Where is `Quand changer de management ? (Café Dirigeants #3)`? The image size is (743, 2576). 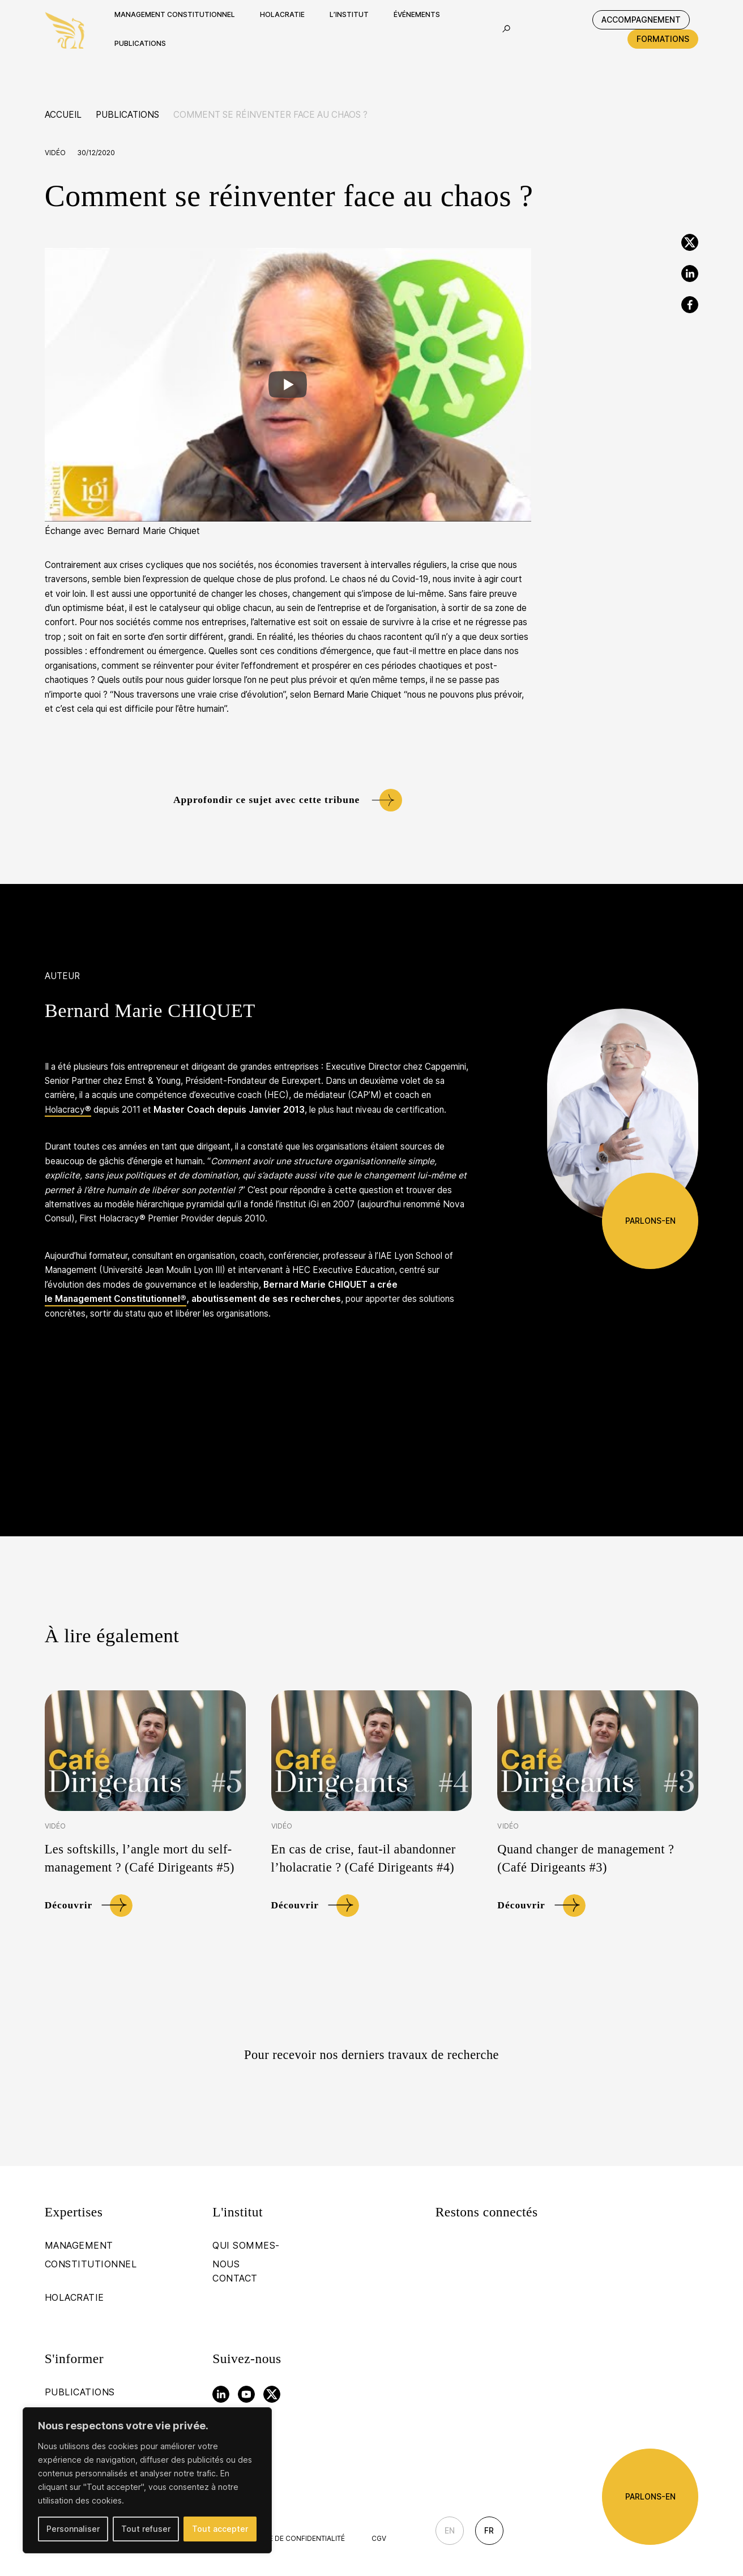 Quand changer de management ? (Café Dirigeants #3) is located at coordinates (585, 1858).